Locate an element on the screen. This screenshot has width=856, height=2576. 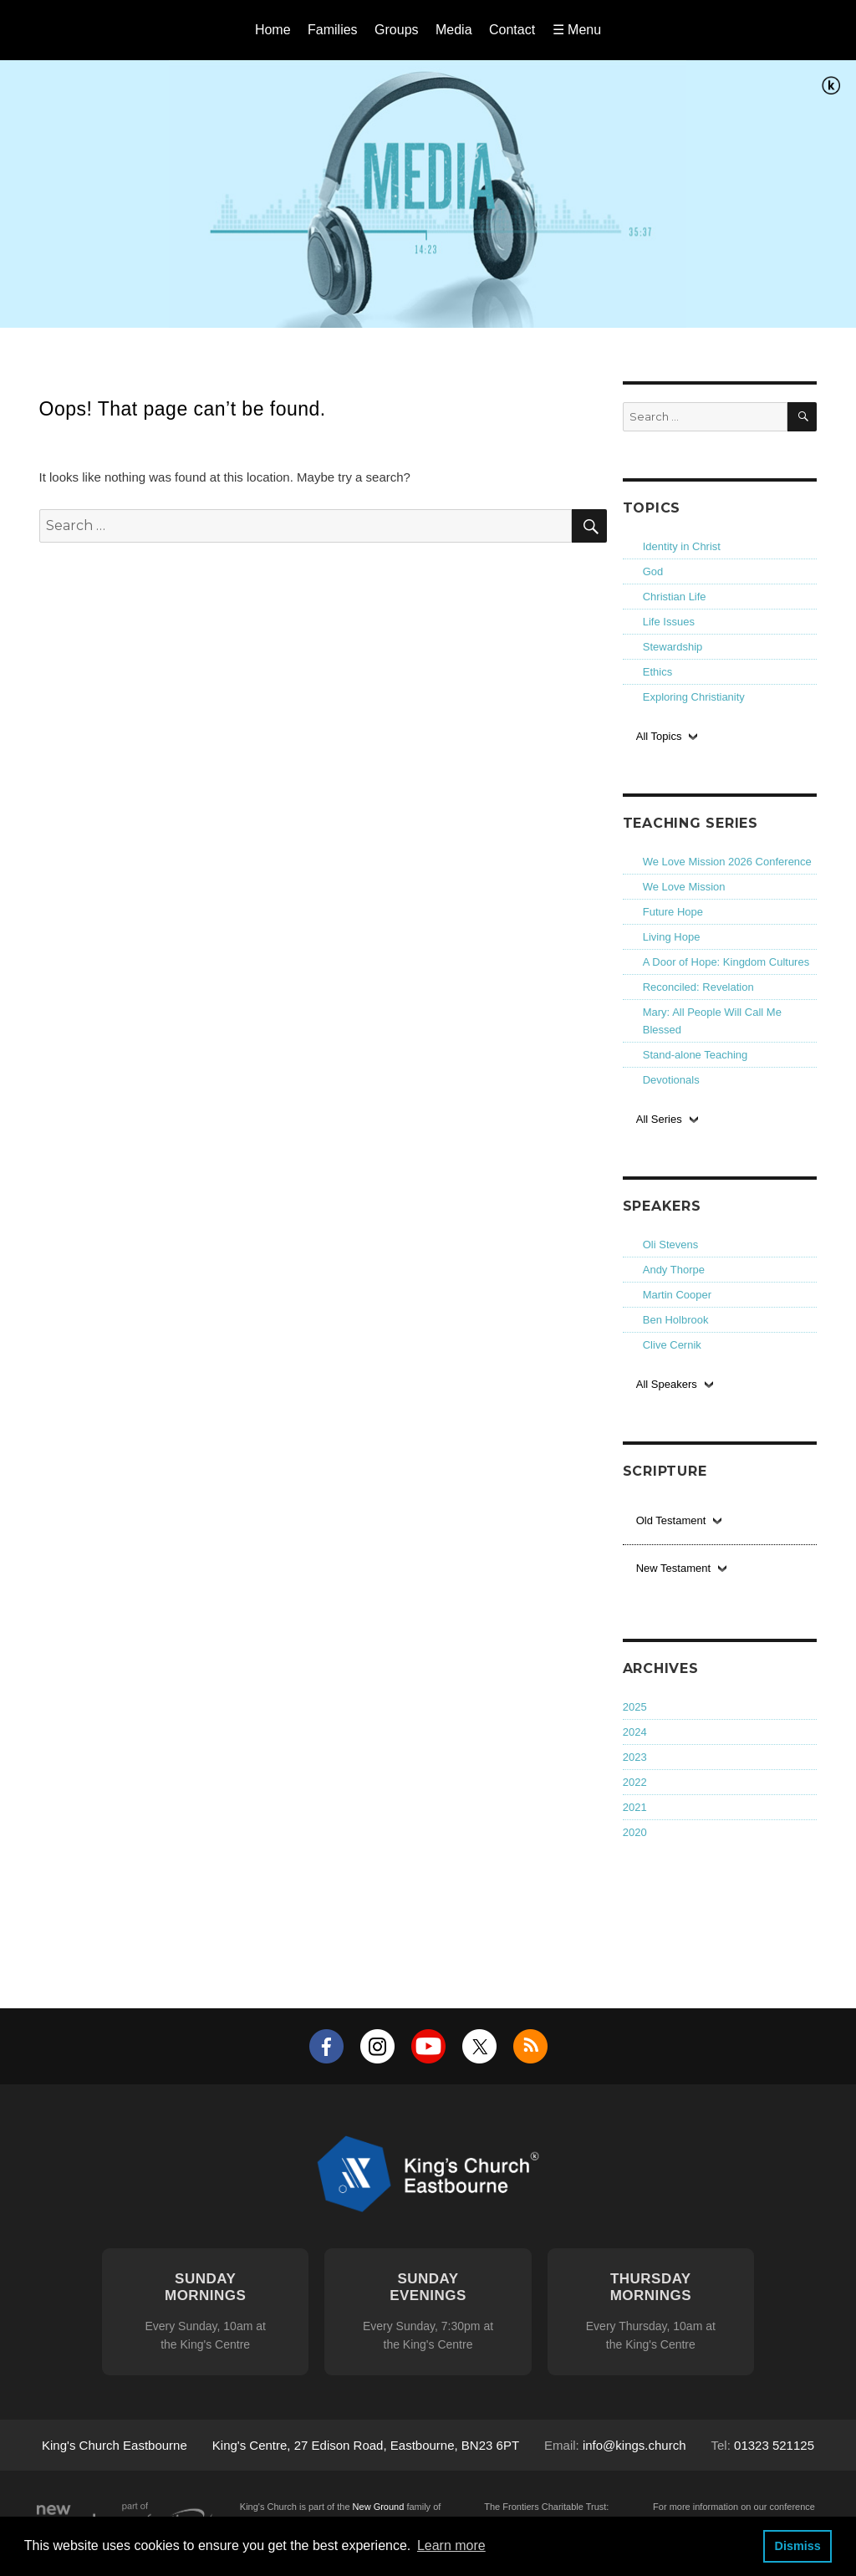
Christian Life is located at coordinates (674, 596).